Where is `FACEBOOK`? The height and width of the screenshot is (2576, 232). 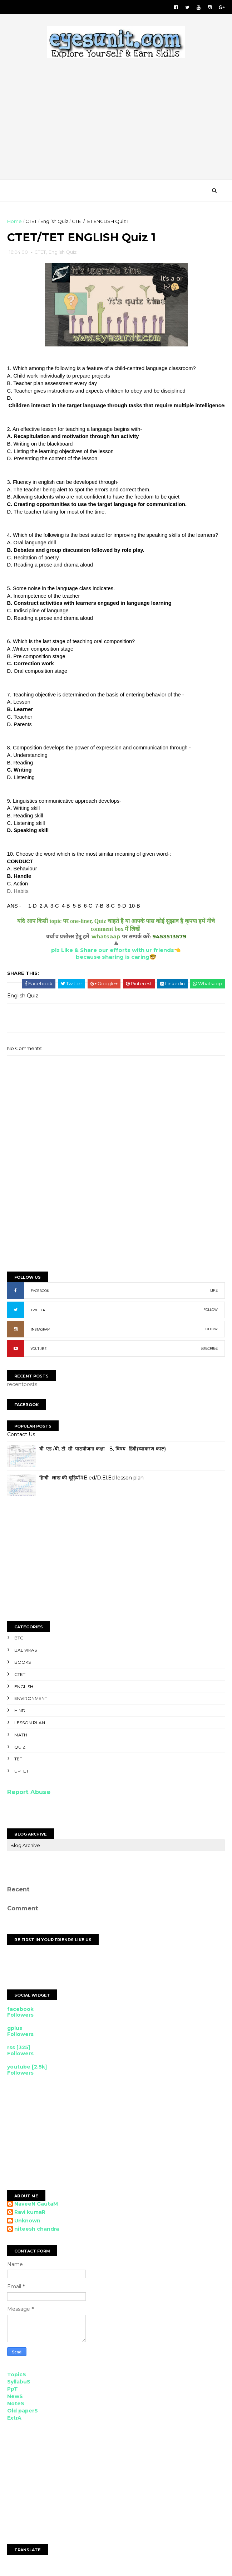
FACEBOOK is located at coordinates (40, 1292).